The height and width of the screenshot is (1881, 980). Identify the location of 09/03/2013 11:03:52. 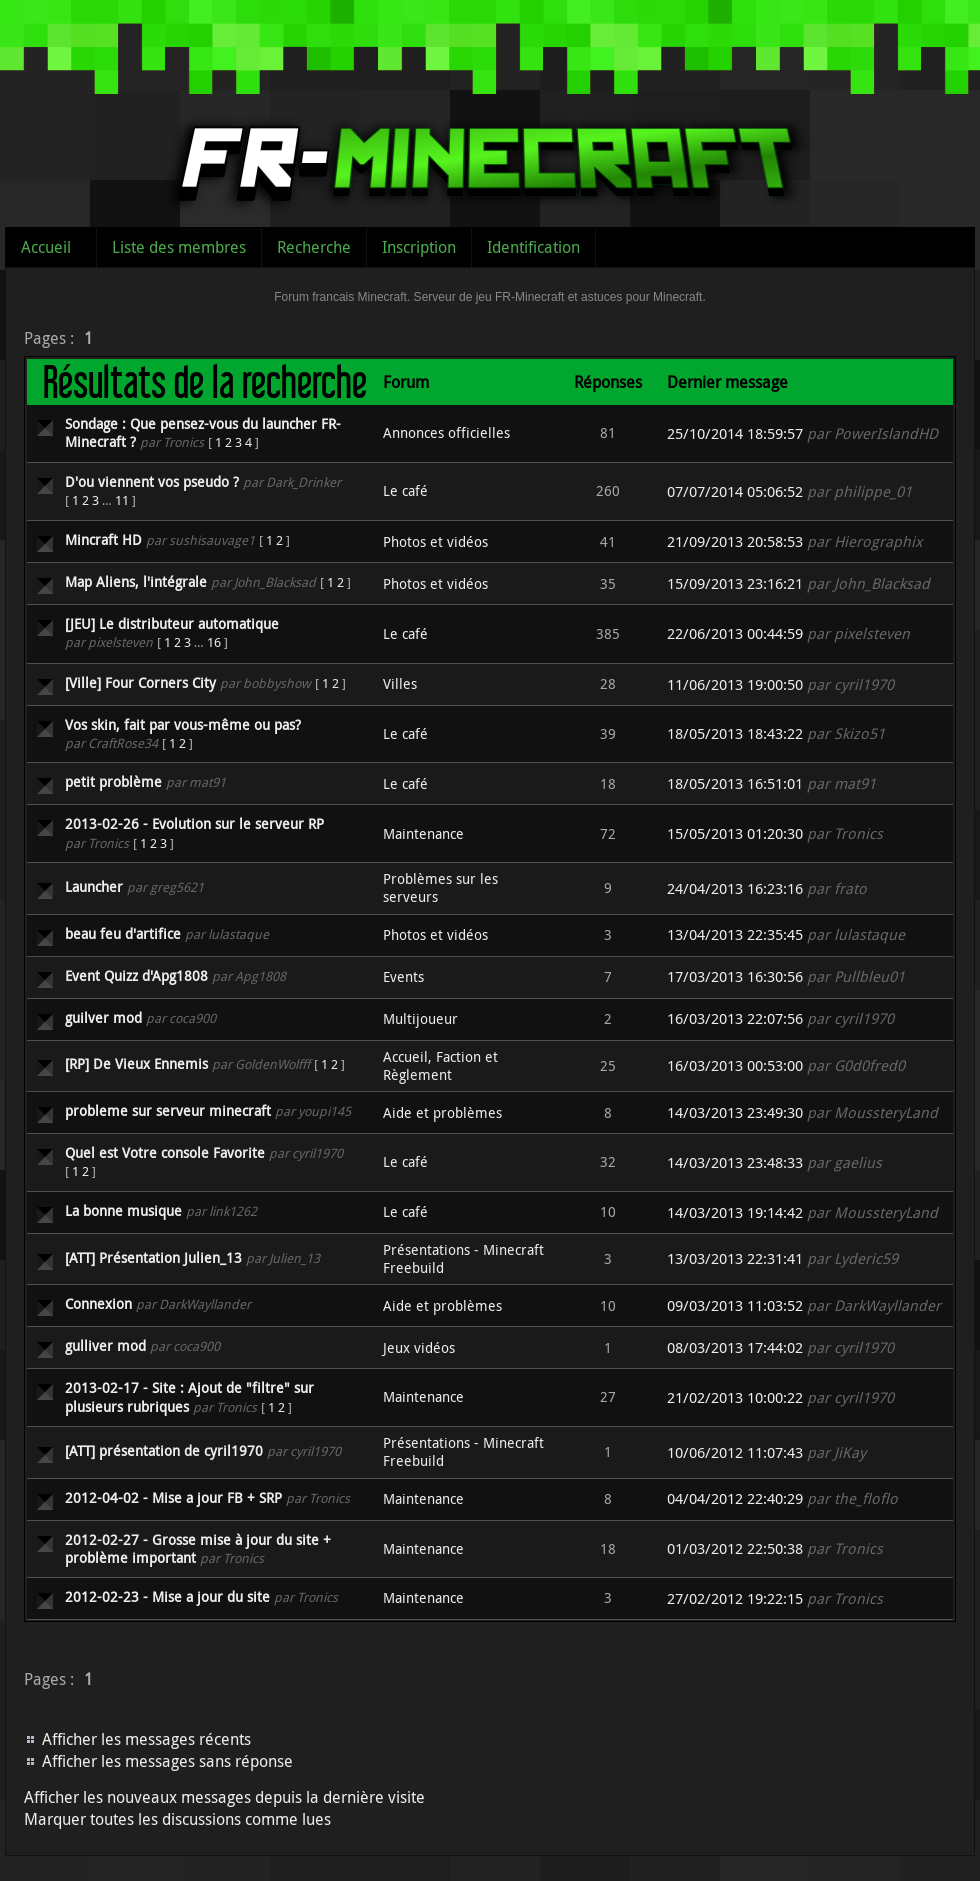
(735, 1305).